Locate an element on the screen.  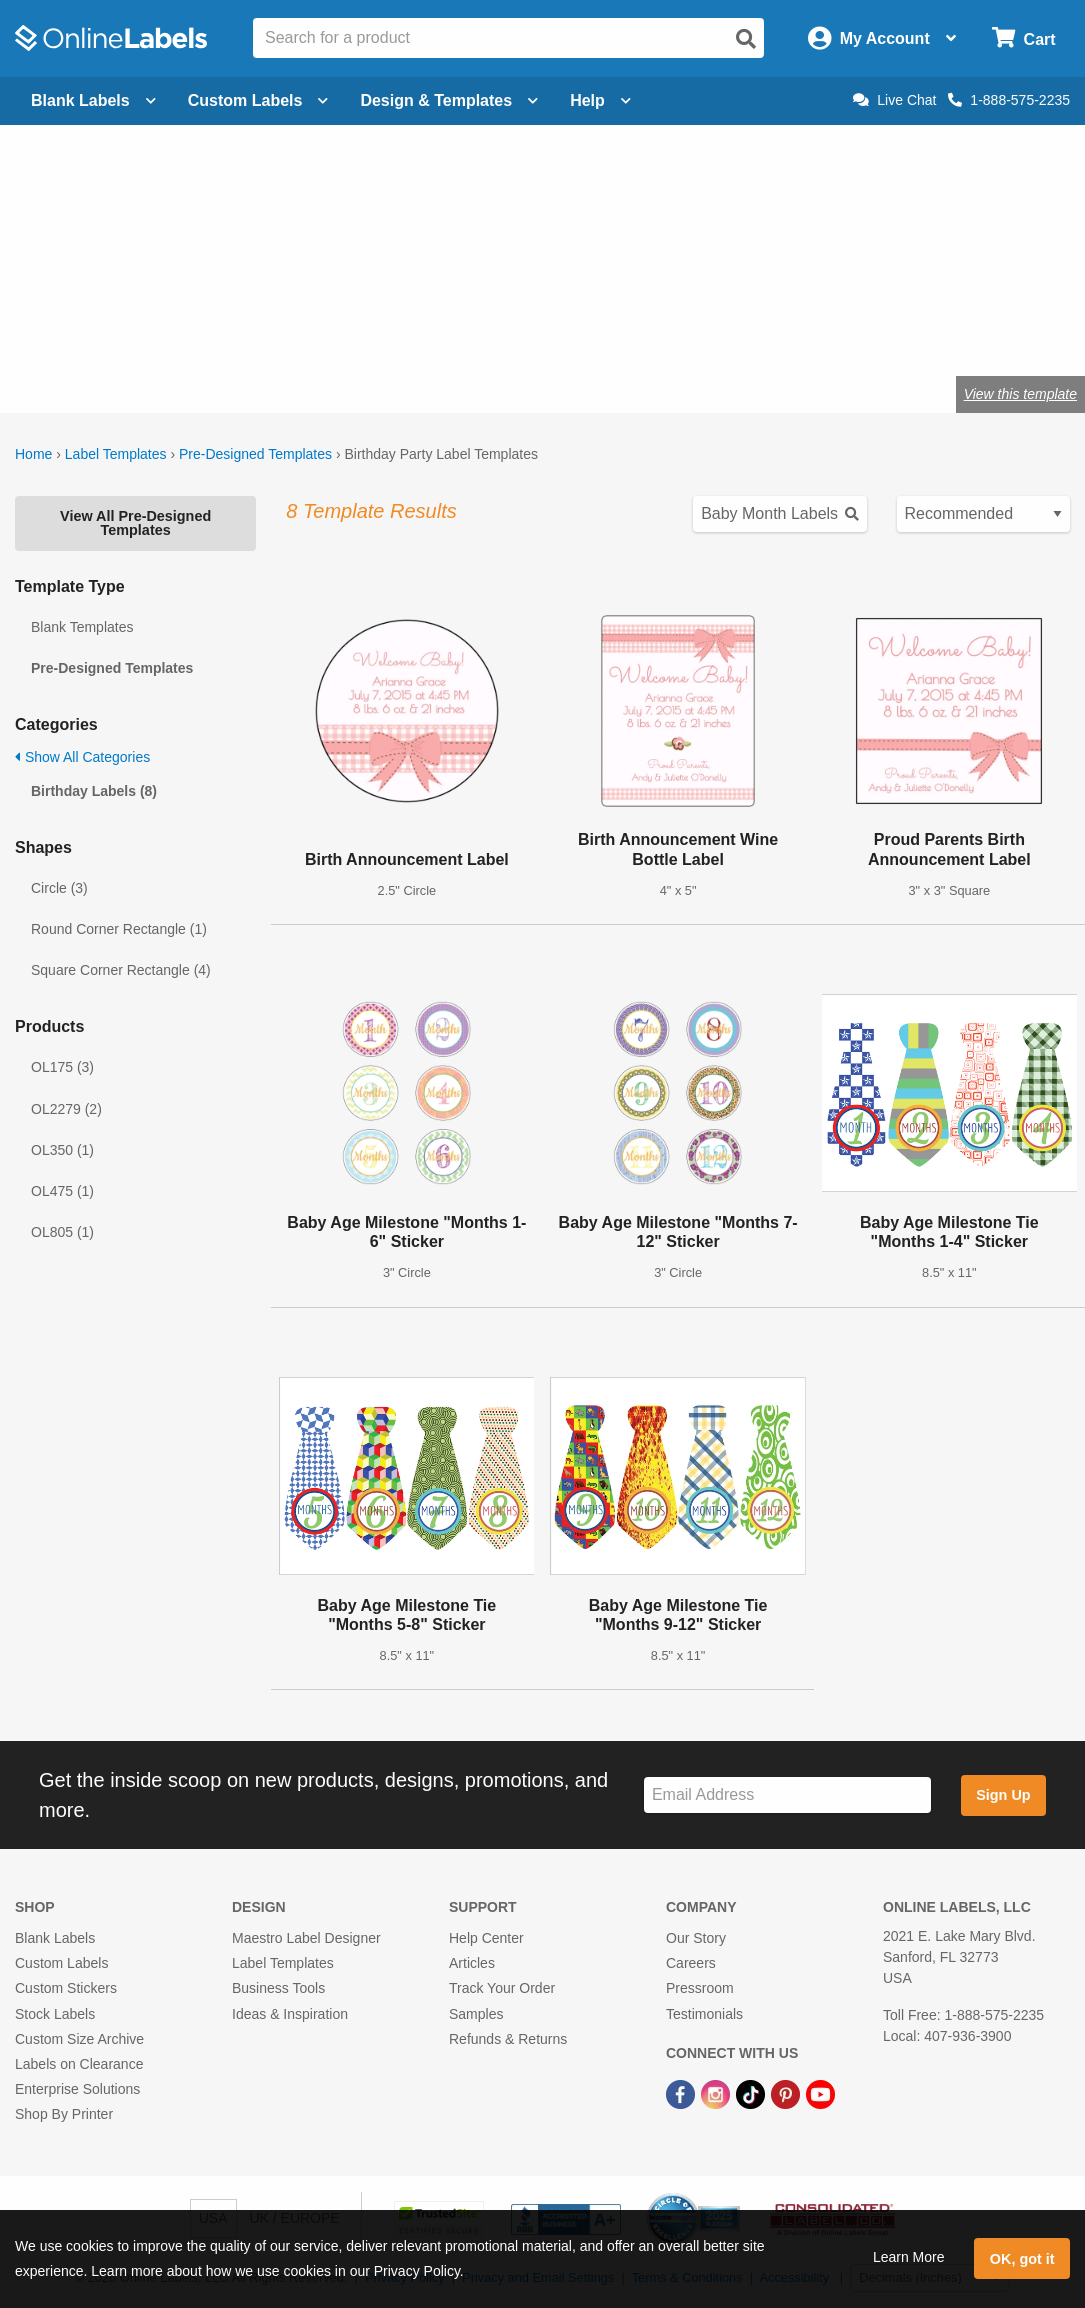
[Open cart menu] is located at coordinates (1023, 38).